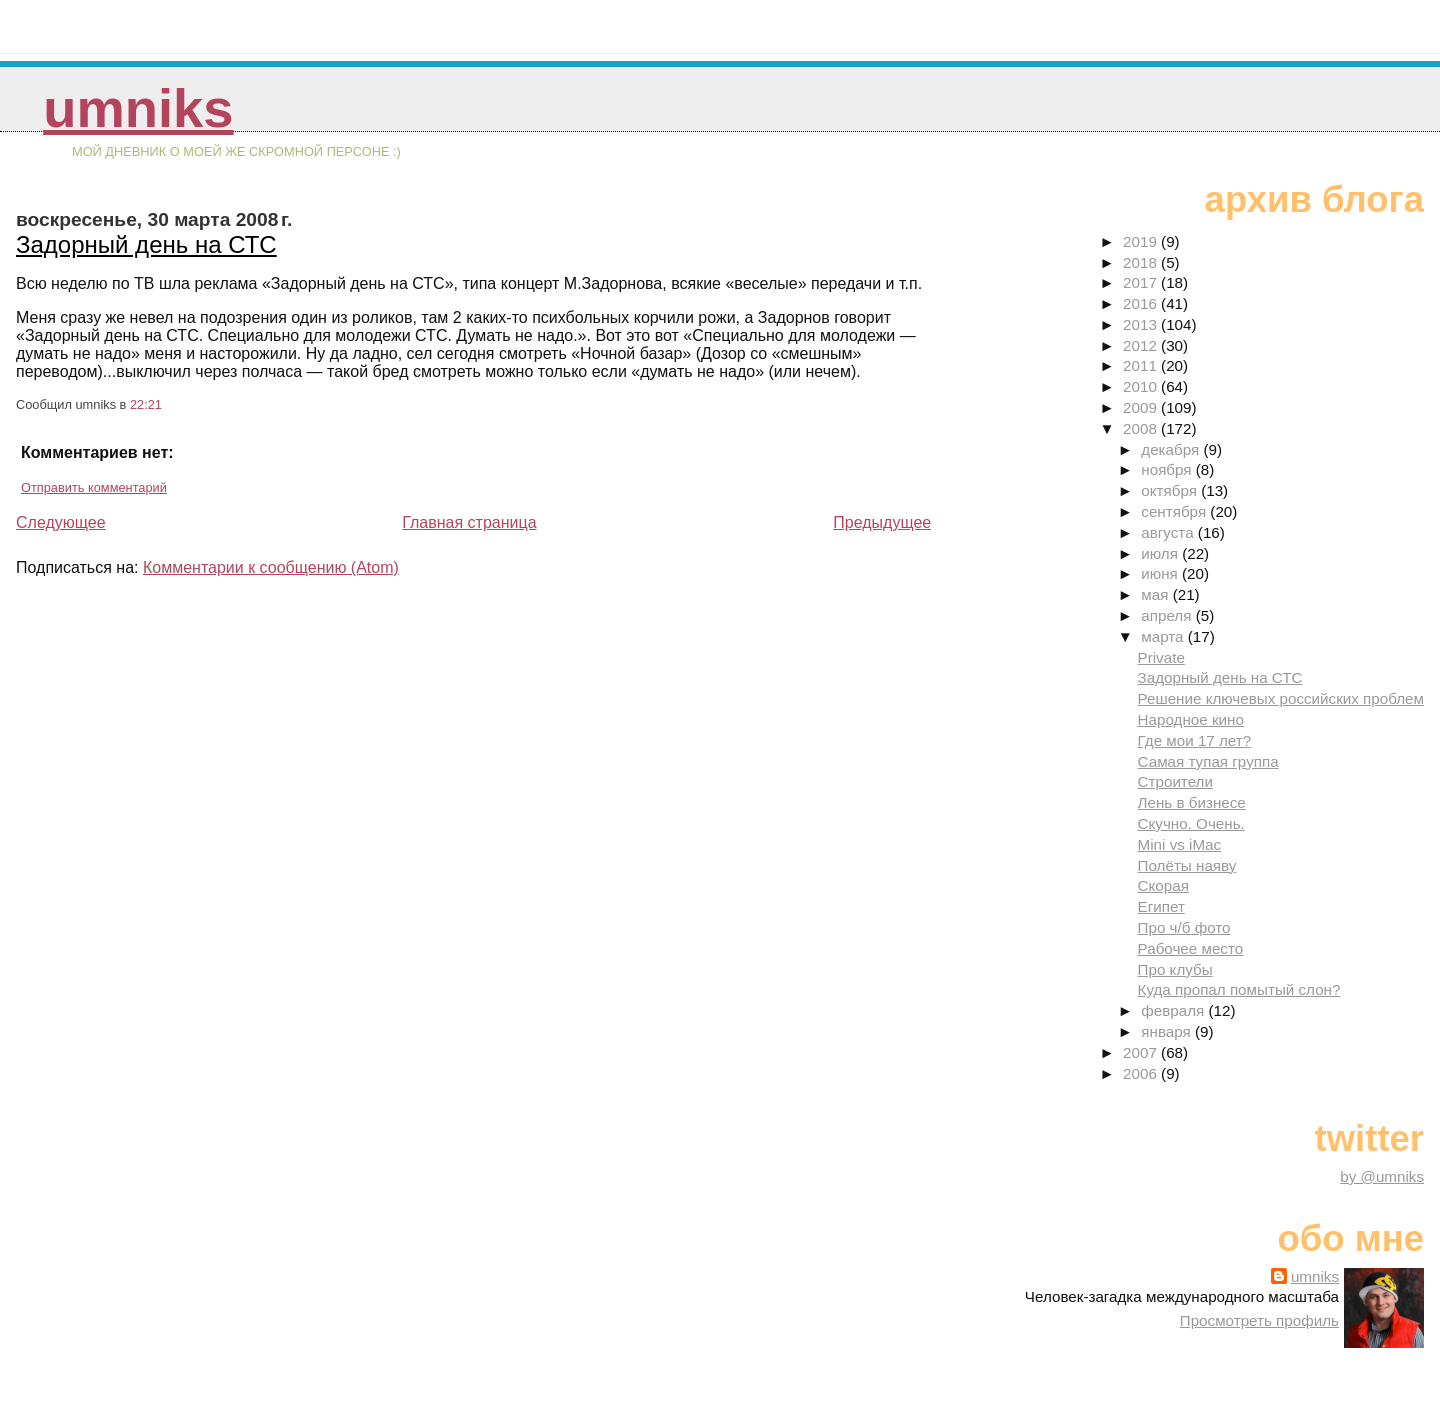  I want to click on 2009, so click(1142, 407).